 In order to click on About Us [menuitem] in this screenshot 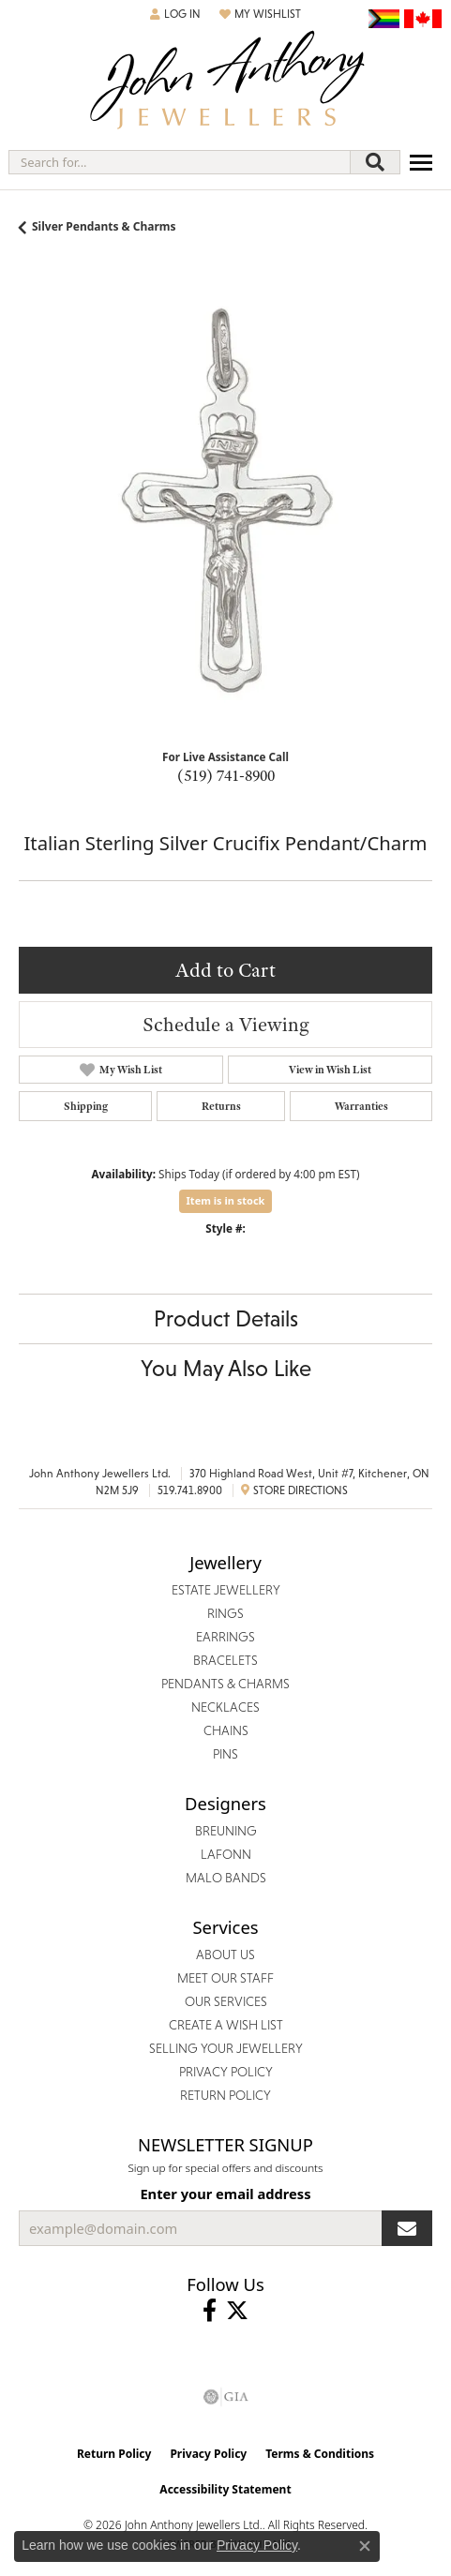, I will do `click(225, 1954)`.